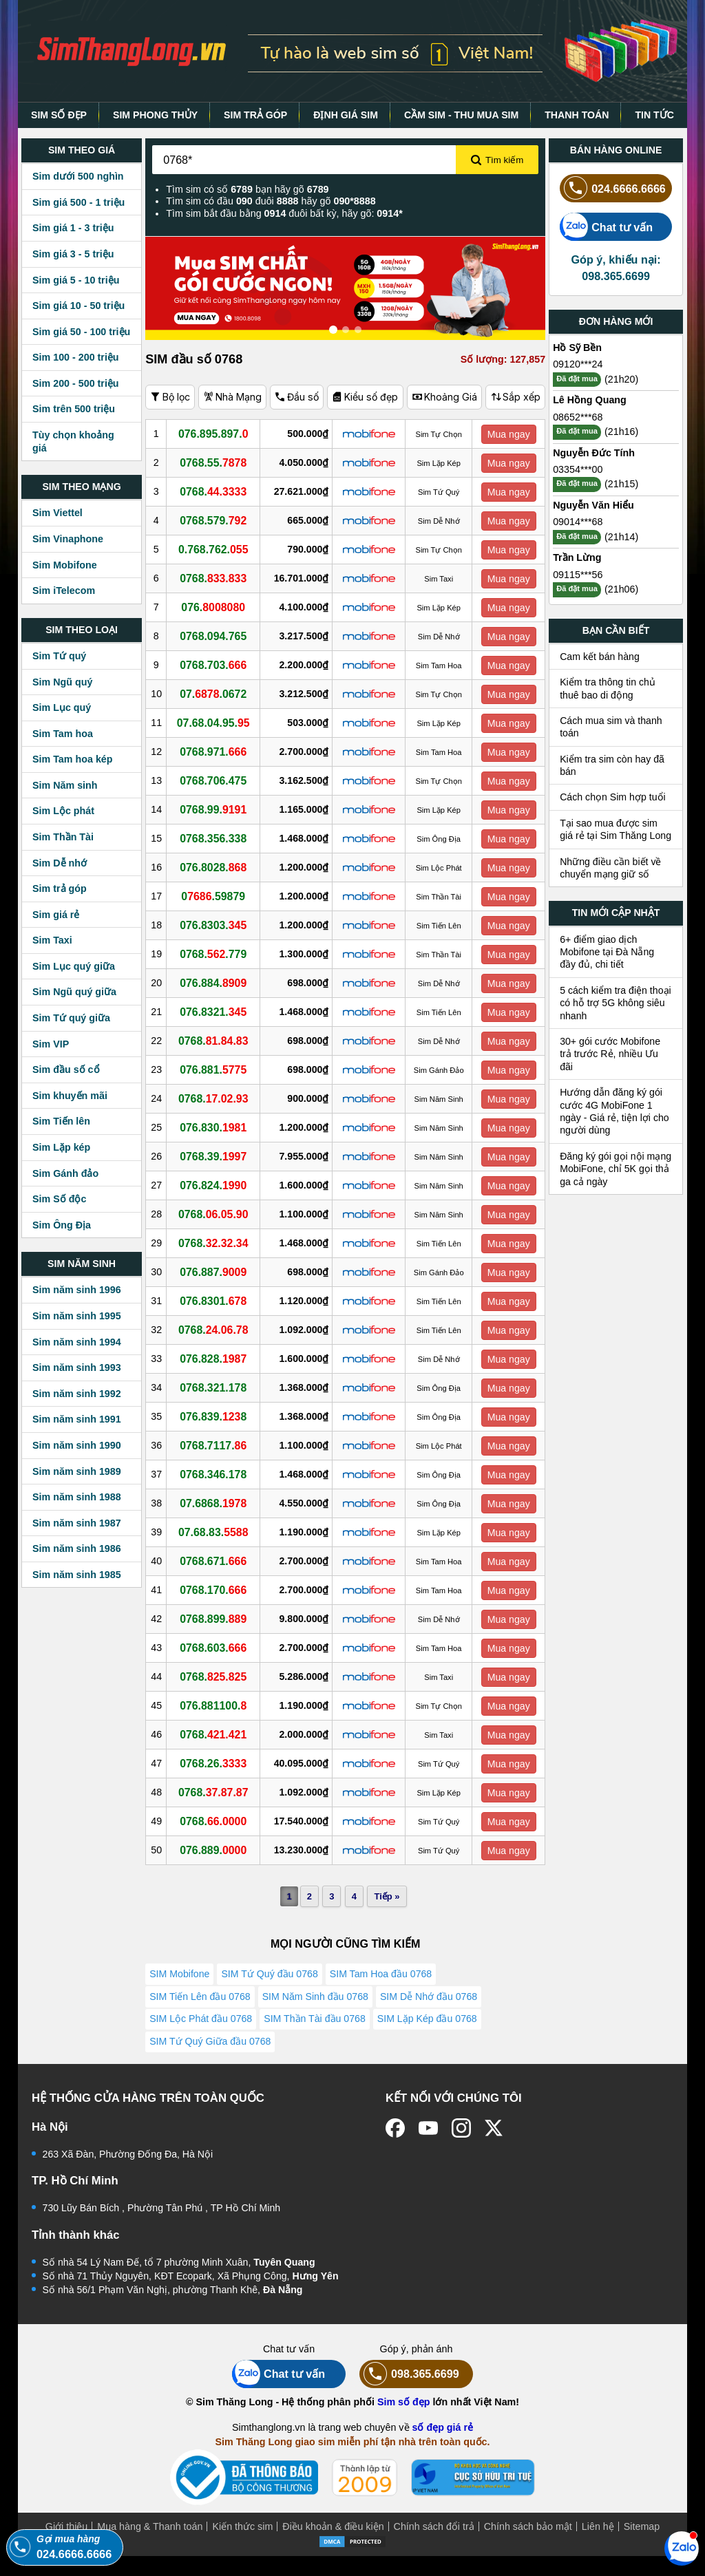 This screenshot has height=2576, width=705. What do you see at coordinates (55, 914) in the screenshot?
I see `Sim giá rẻ` at bounding box center [55, 914].